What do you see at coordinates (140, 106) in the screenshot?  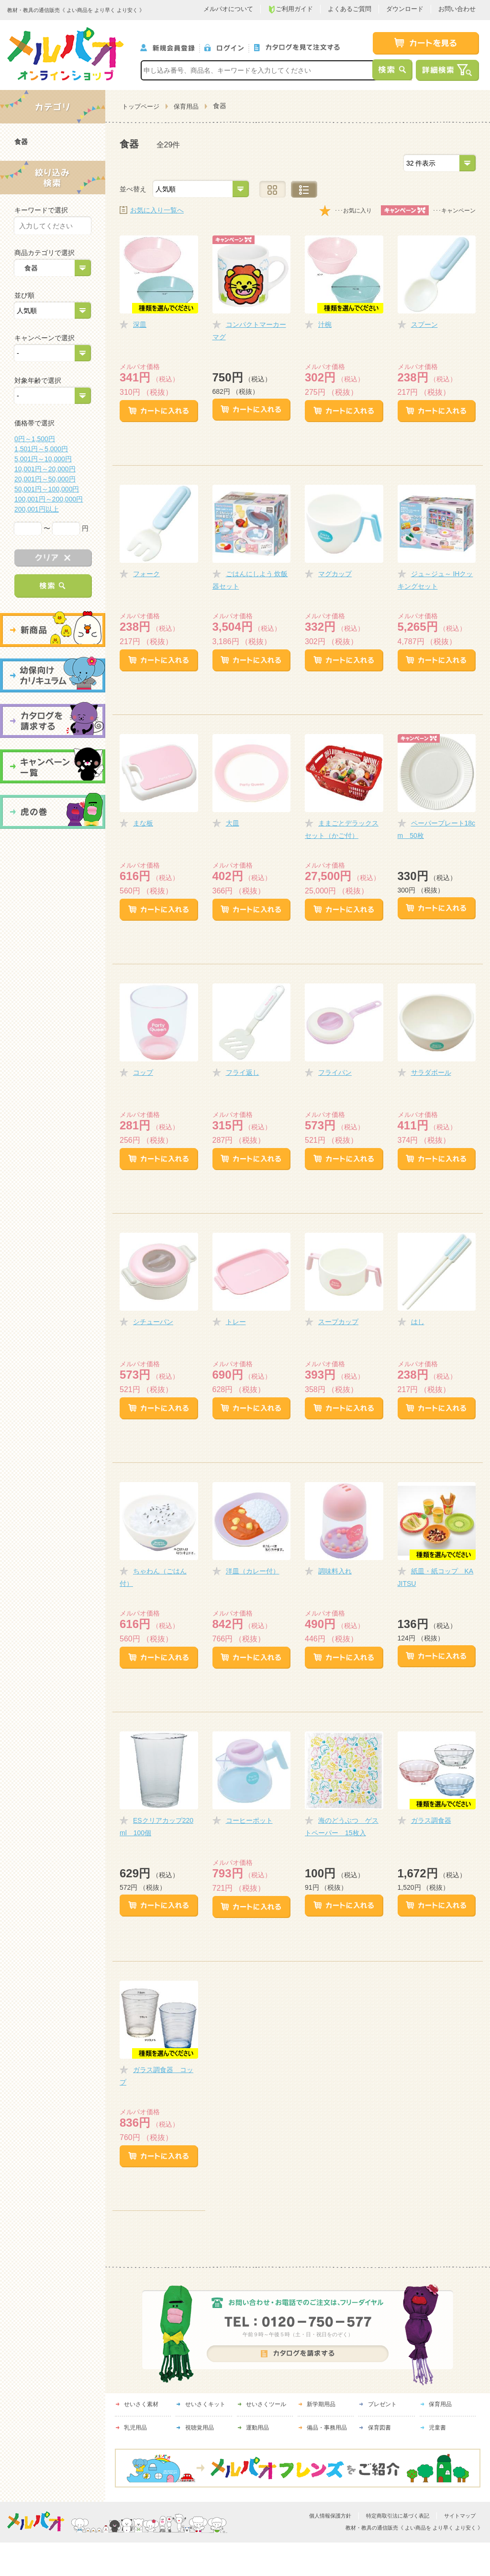 I see `トップページ` at bounding box center [140, 106].